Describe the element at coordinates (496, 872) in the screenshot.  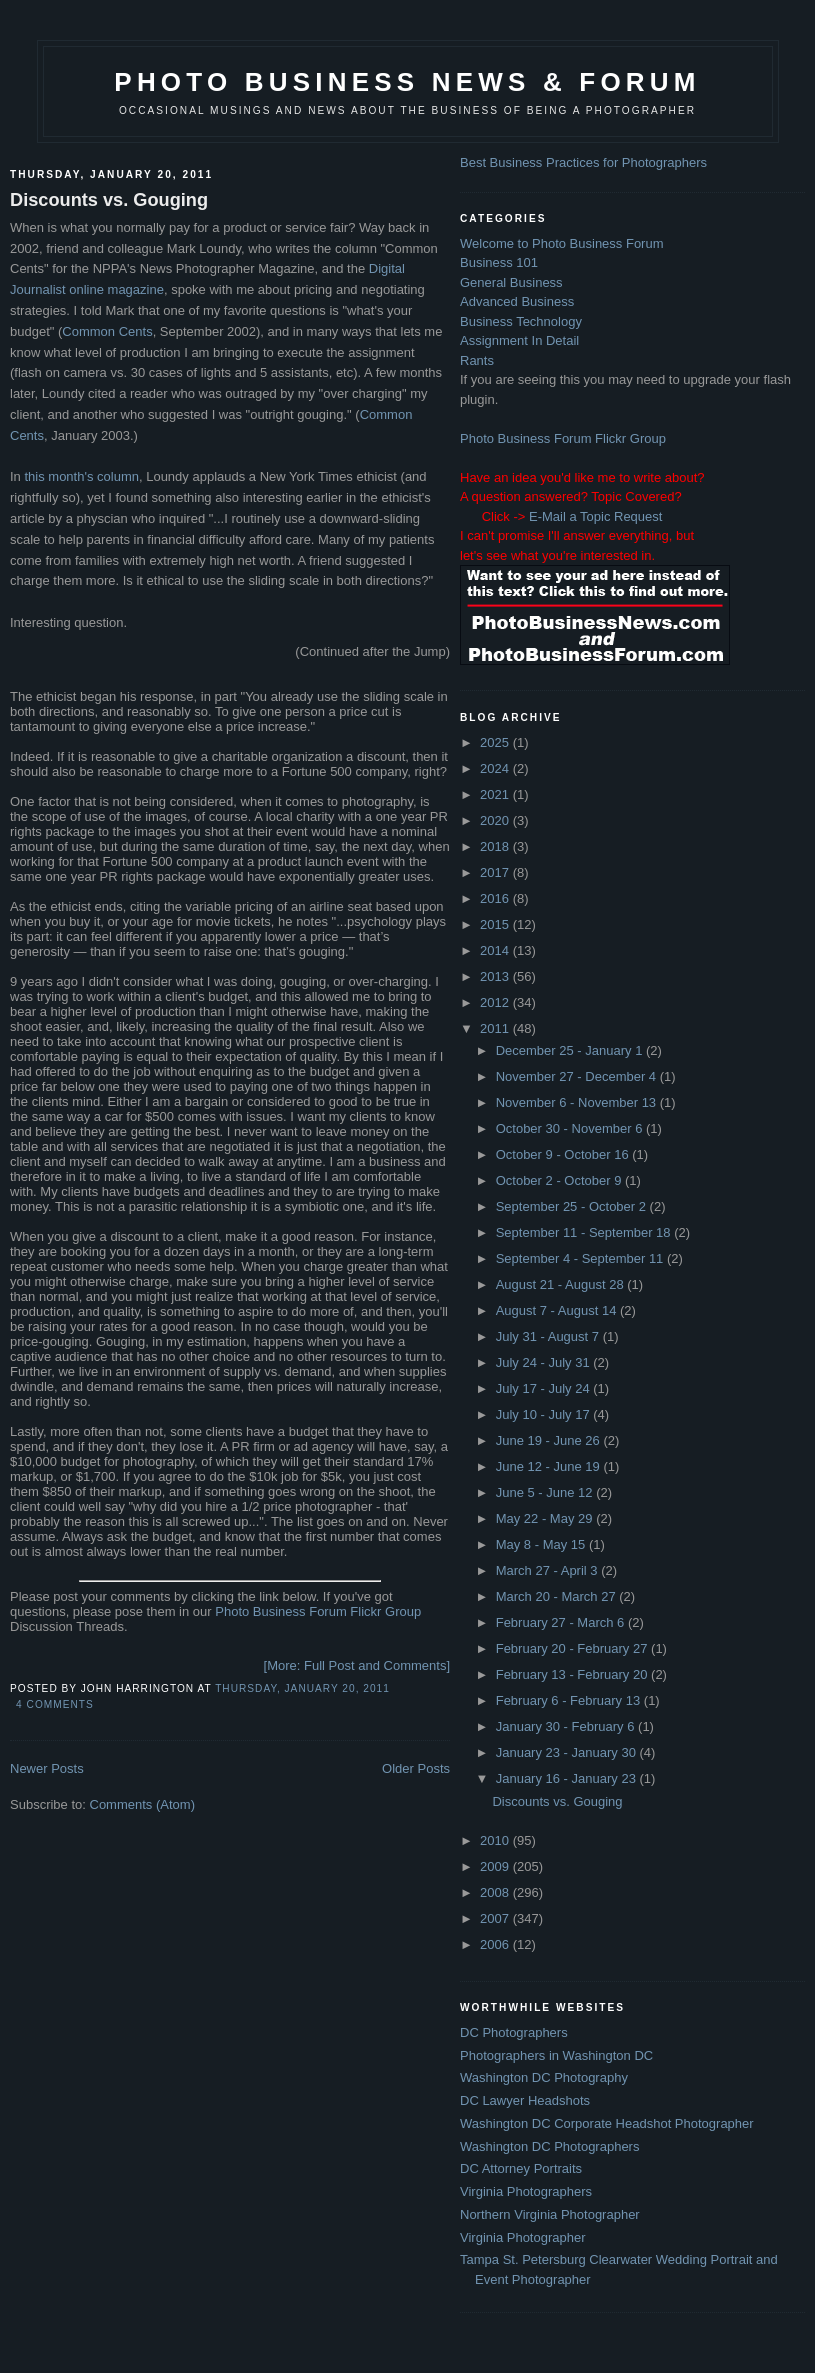
I see `2017` at that location.